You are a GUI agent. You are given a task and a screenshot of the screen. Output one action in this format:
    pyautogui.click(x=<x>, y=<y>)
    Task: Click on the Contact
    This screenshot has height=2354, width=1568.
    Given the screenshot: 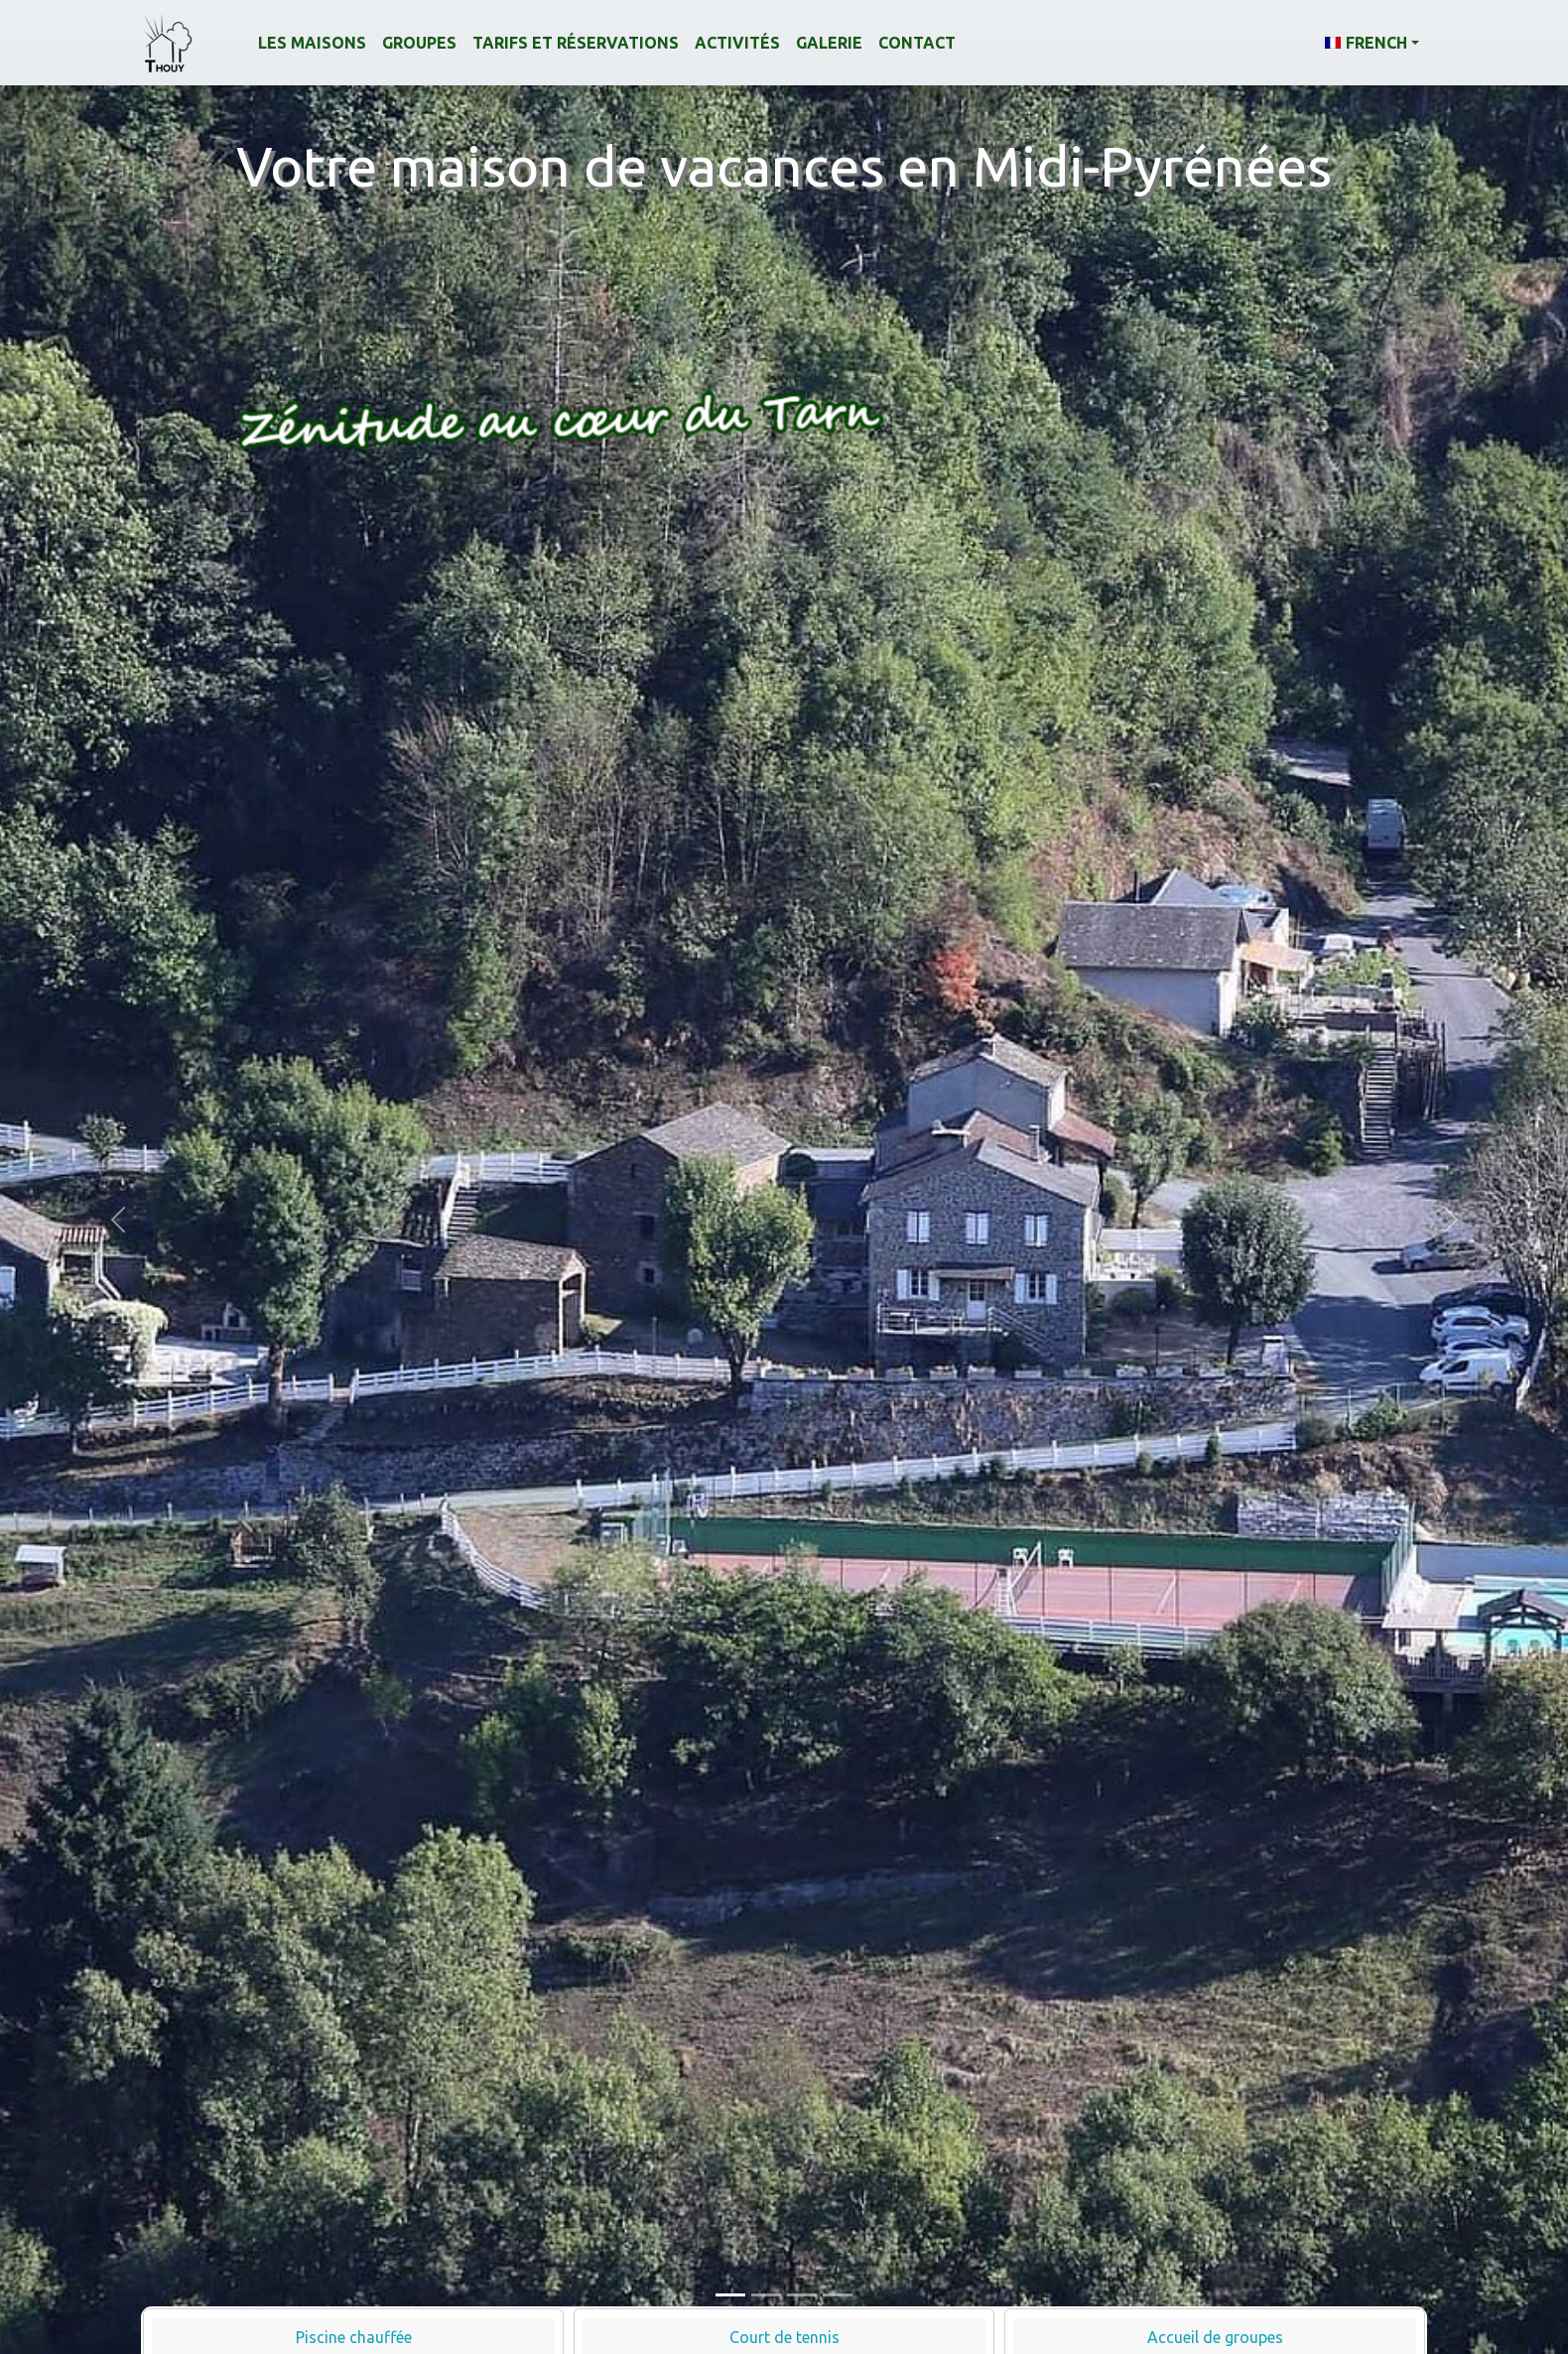 What is the action you would take?
    pyautogui.click(x=917, y=43)
    